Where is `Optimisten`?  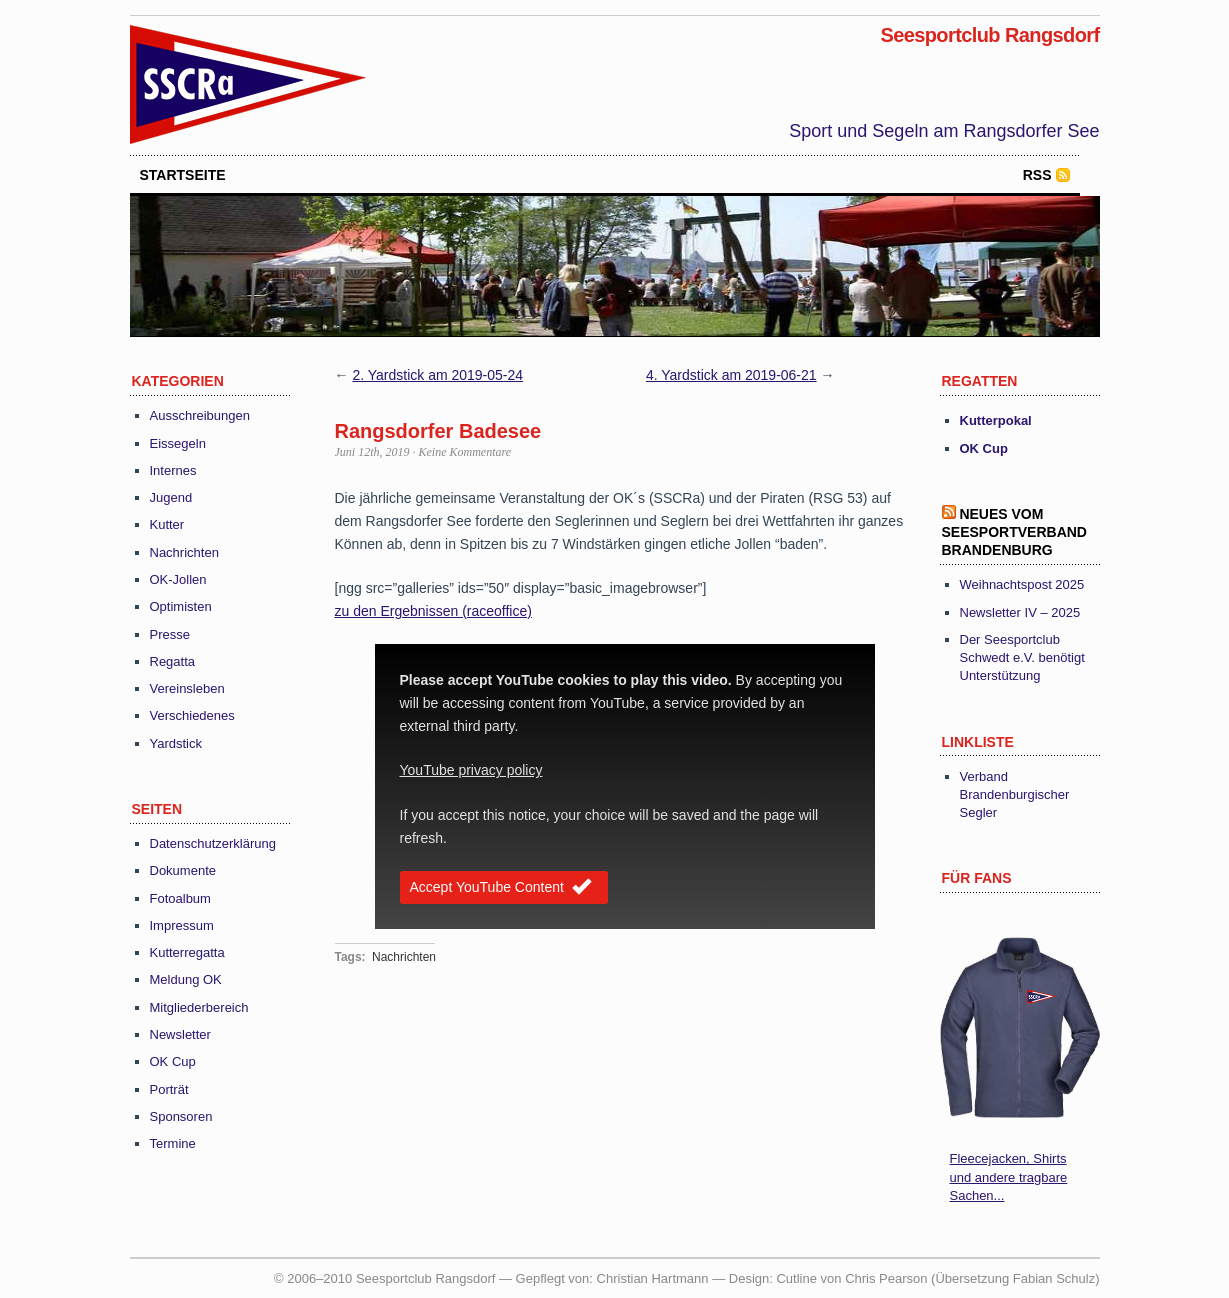
Optimisten is located at coordinates (181, 606).